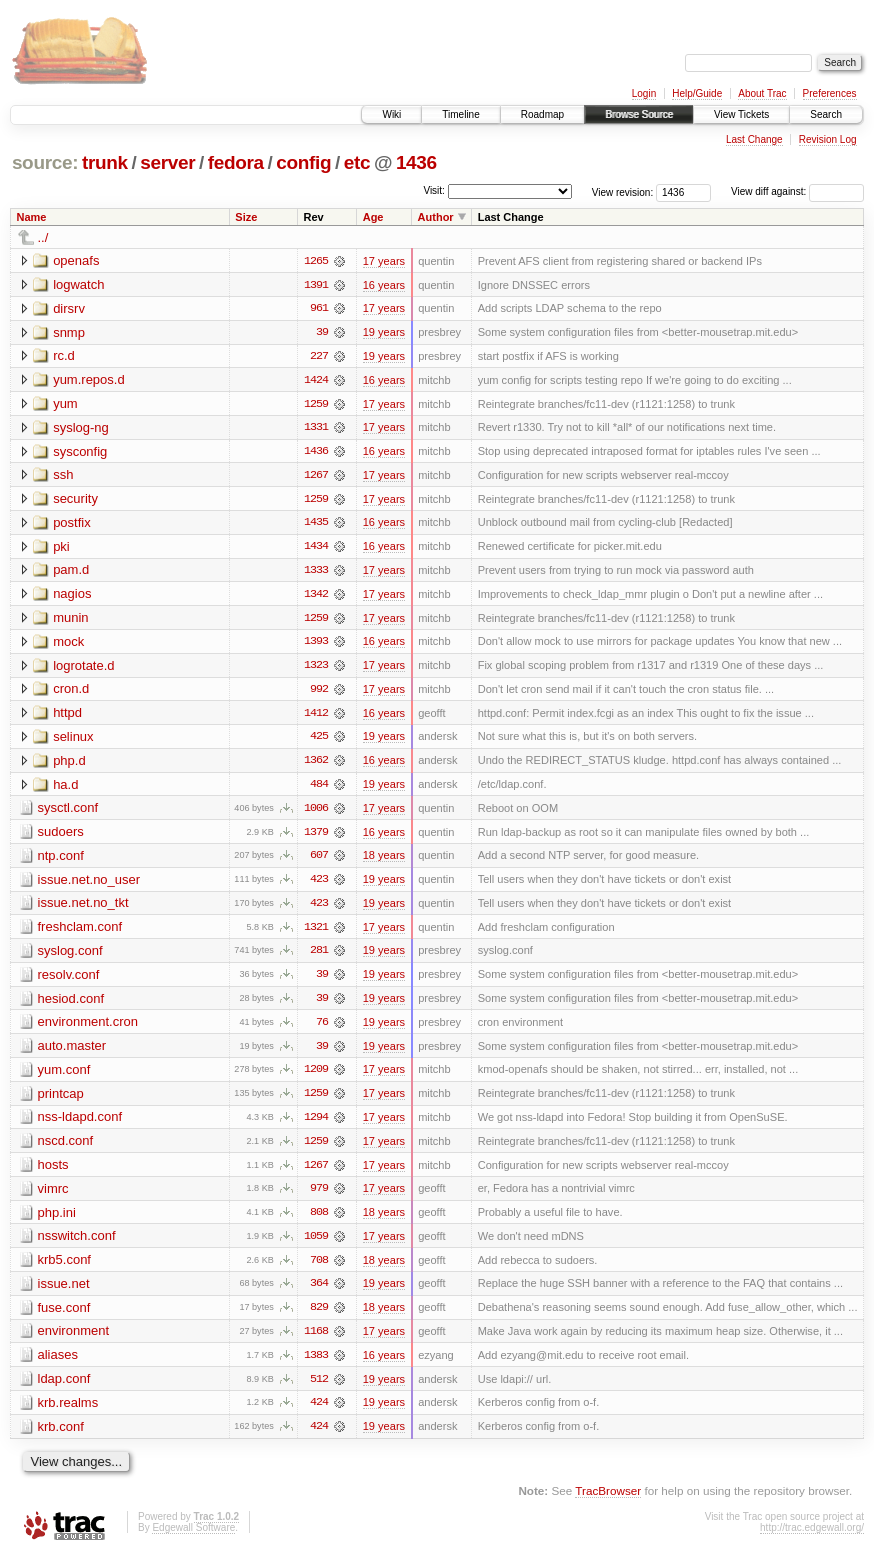 The width and height of the screenshot is (874, 1566). What do you see at coordinates (61, 860) in the screenshot?
I see `ntp.conf` at bounding box center [61, 860].